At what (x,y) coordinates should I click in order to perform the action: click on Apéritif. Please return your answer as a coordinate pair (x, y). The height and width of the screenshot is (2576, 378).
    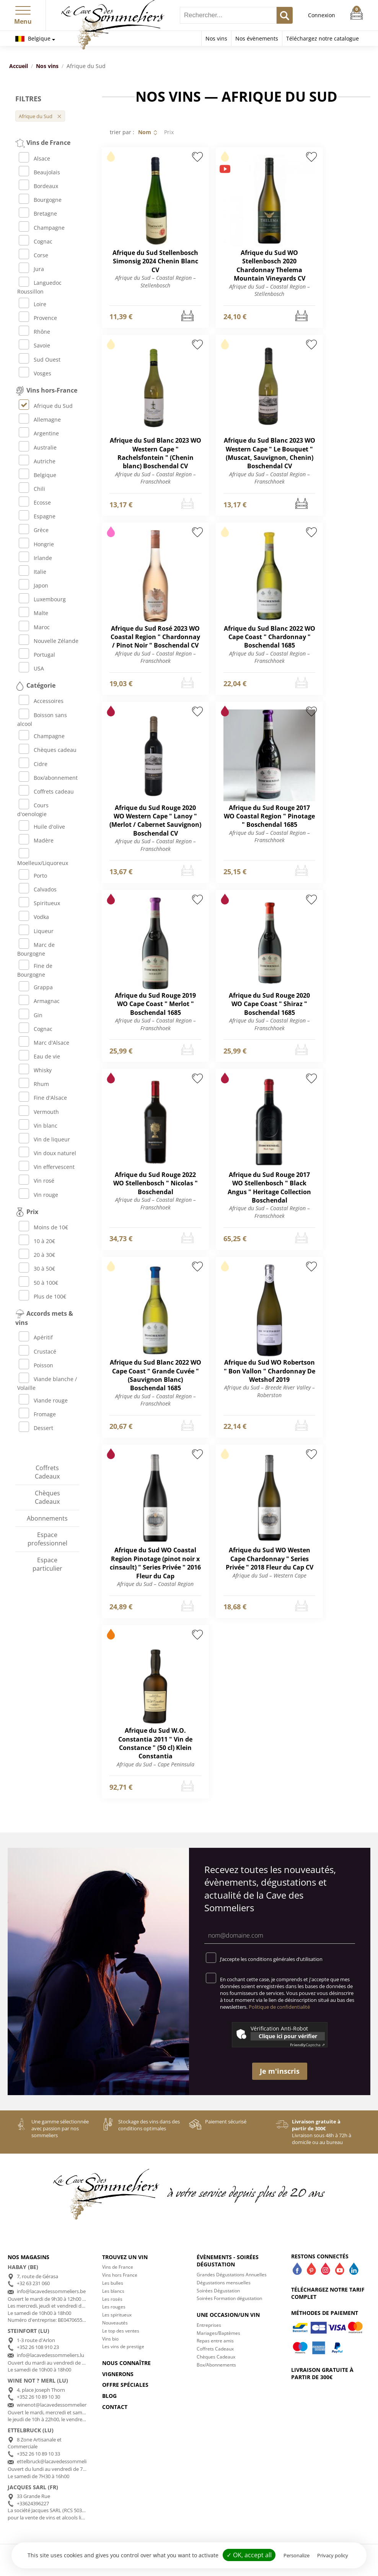
    Looking at the image, I should click on (36, 1337).